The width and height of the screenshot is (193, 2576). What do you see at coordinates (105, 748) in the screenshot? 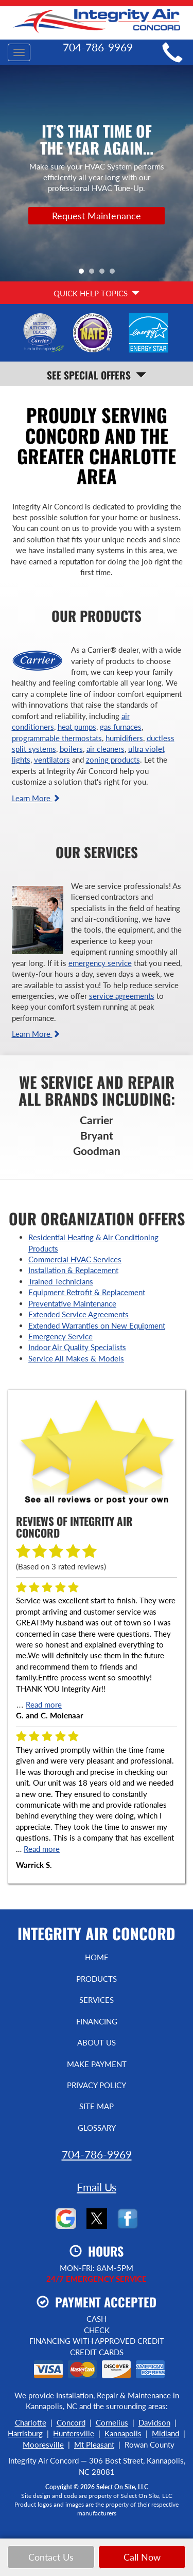
I see `air cleaners` at bounding box center [105, 748].